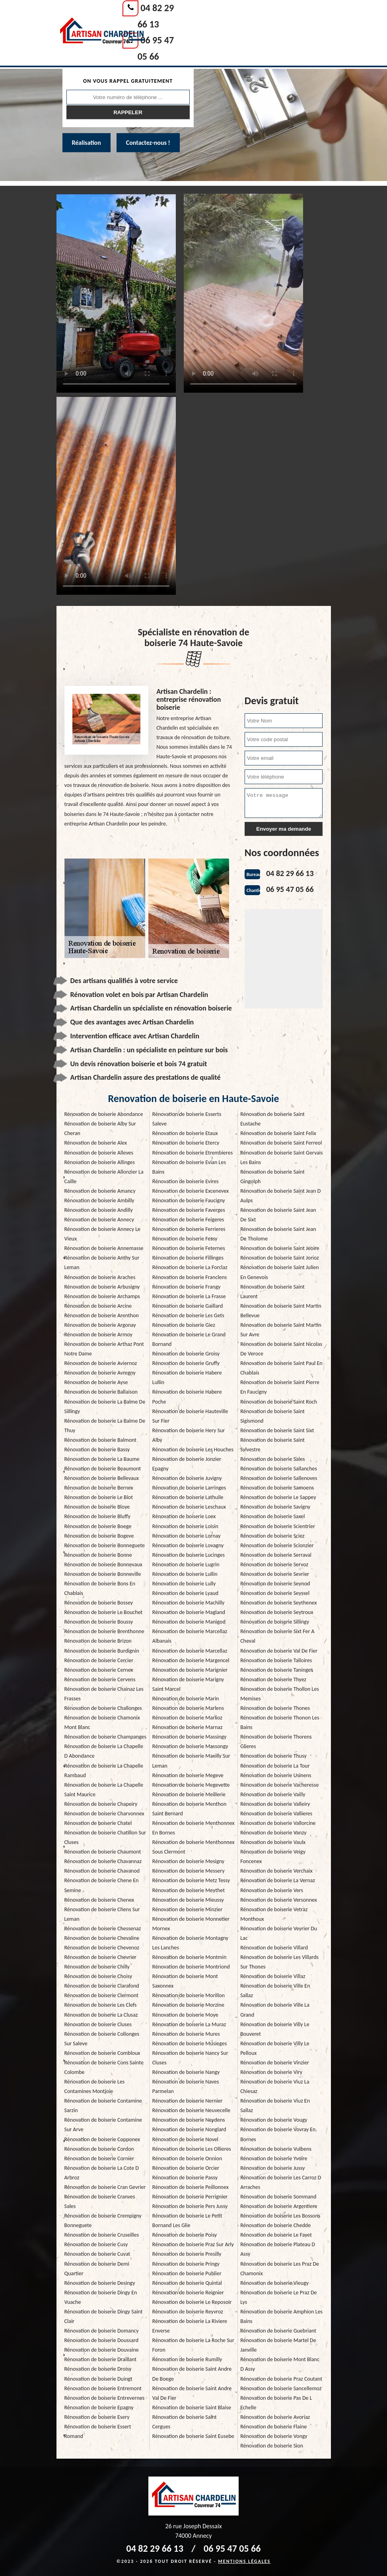 Image resolution: width=387 pixels, height=2576 pixels. Describe the element at coordinates (186, 1119) in the screenshot. I see `Rénovation de boiserie Esserts Saleve` at that location.